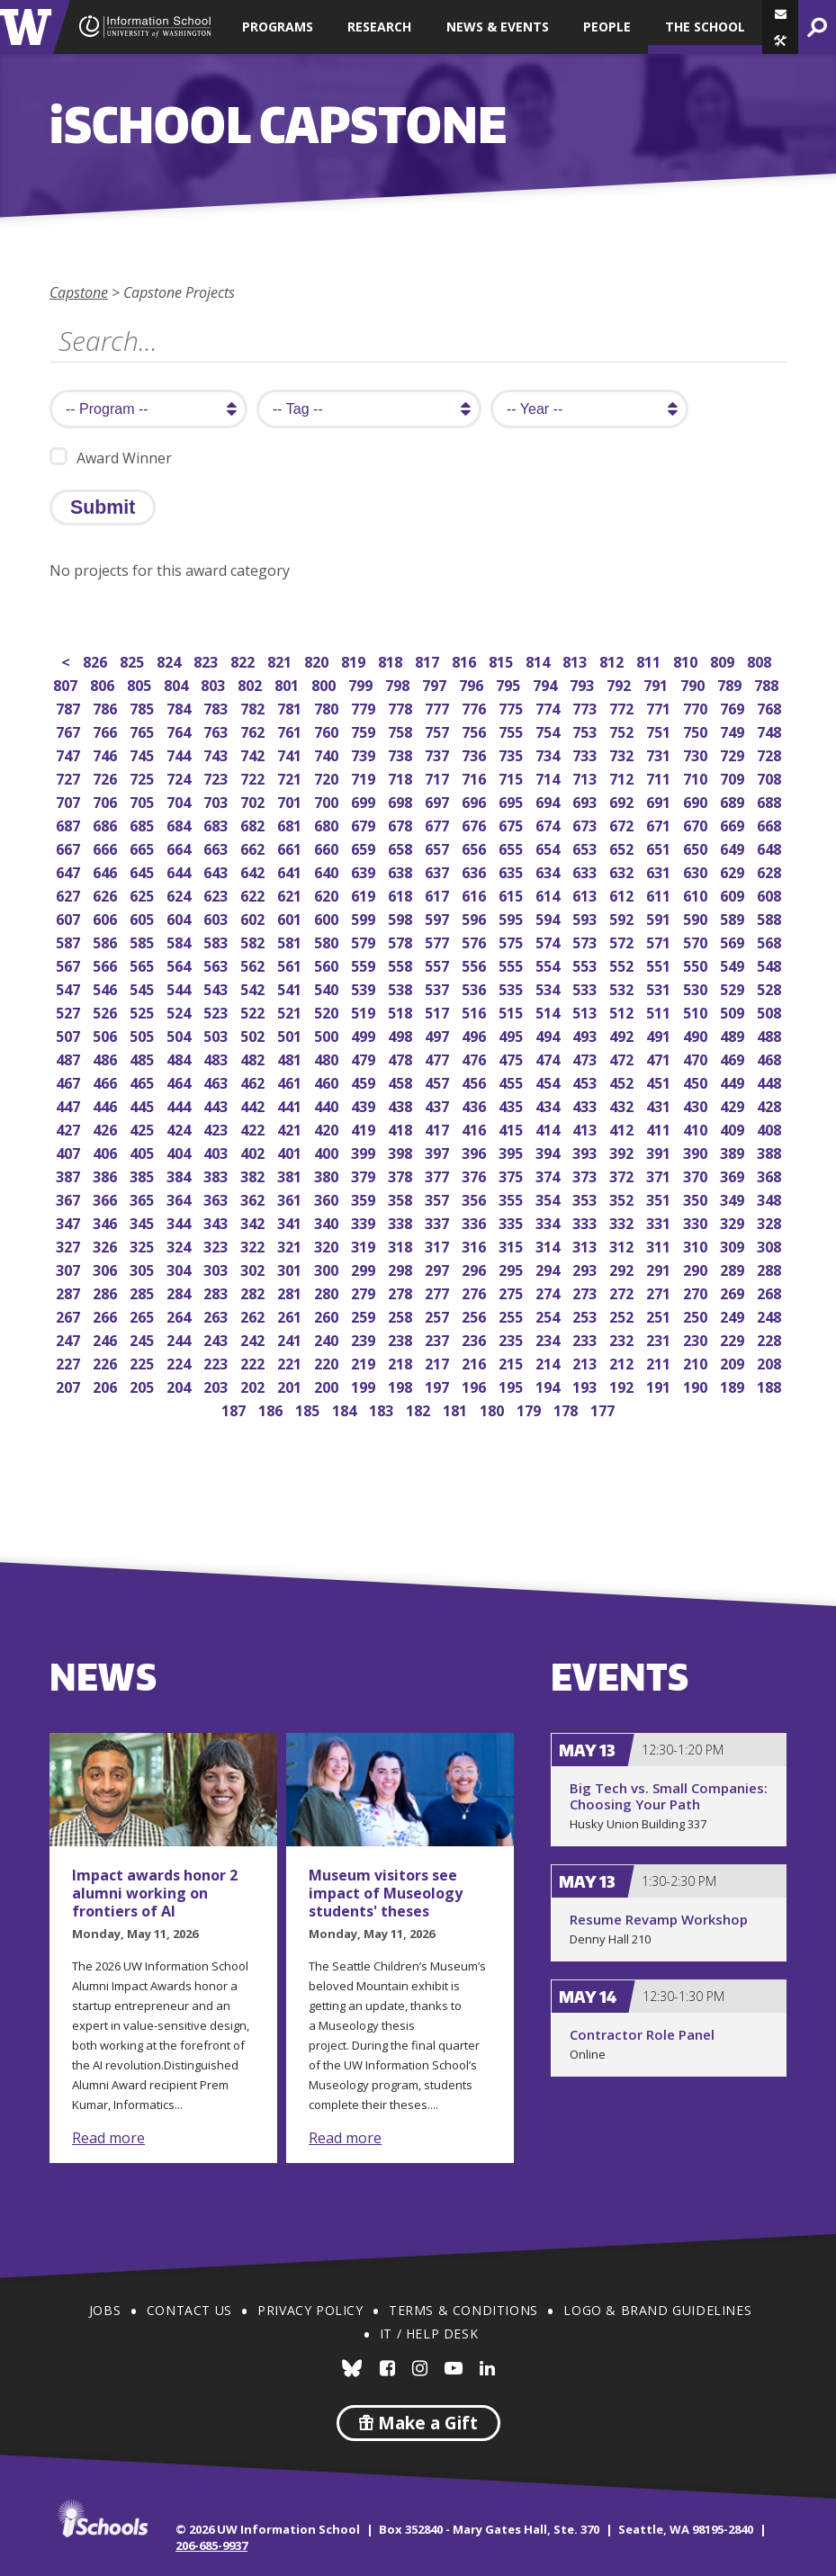 The image size is (836, 2576). What do you see at coordinates (512, 1338) in the screenshot?
I see `235` at bounding box center [512, 1338].